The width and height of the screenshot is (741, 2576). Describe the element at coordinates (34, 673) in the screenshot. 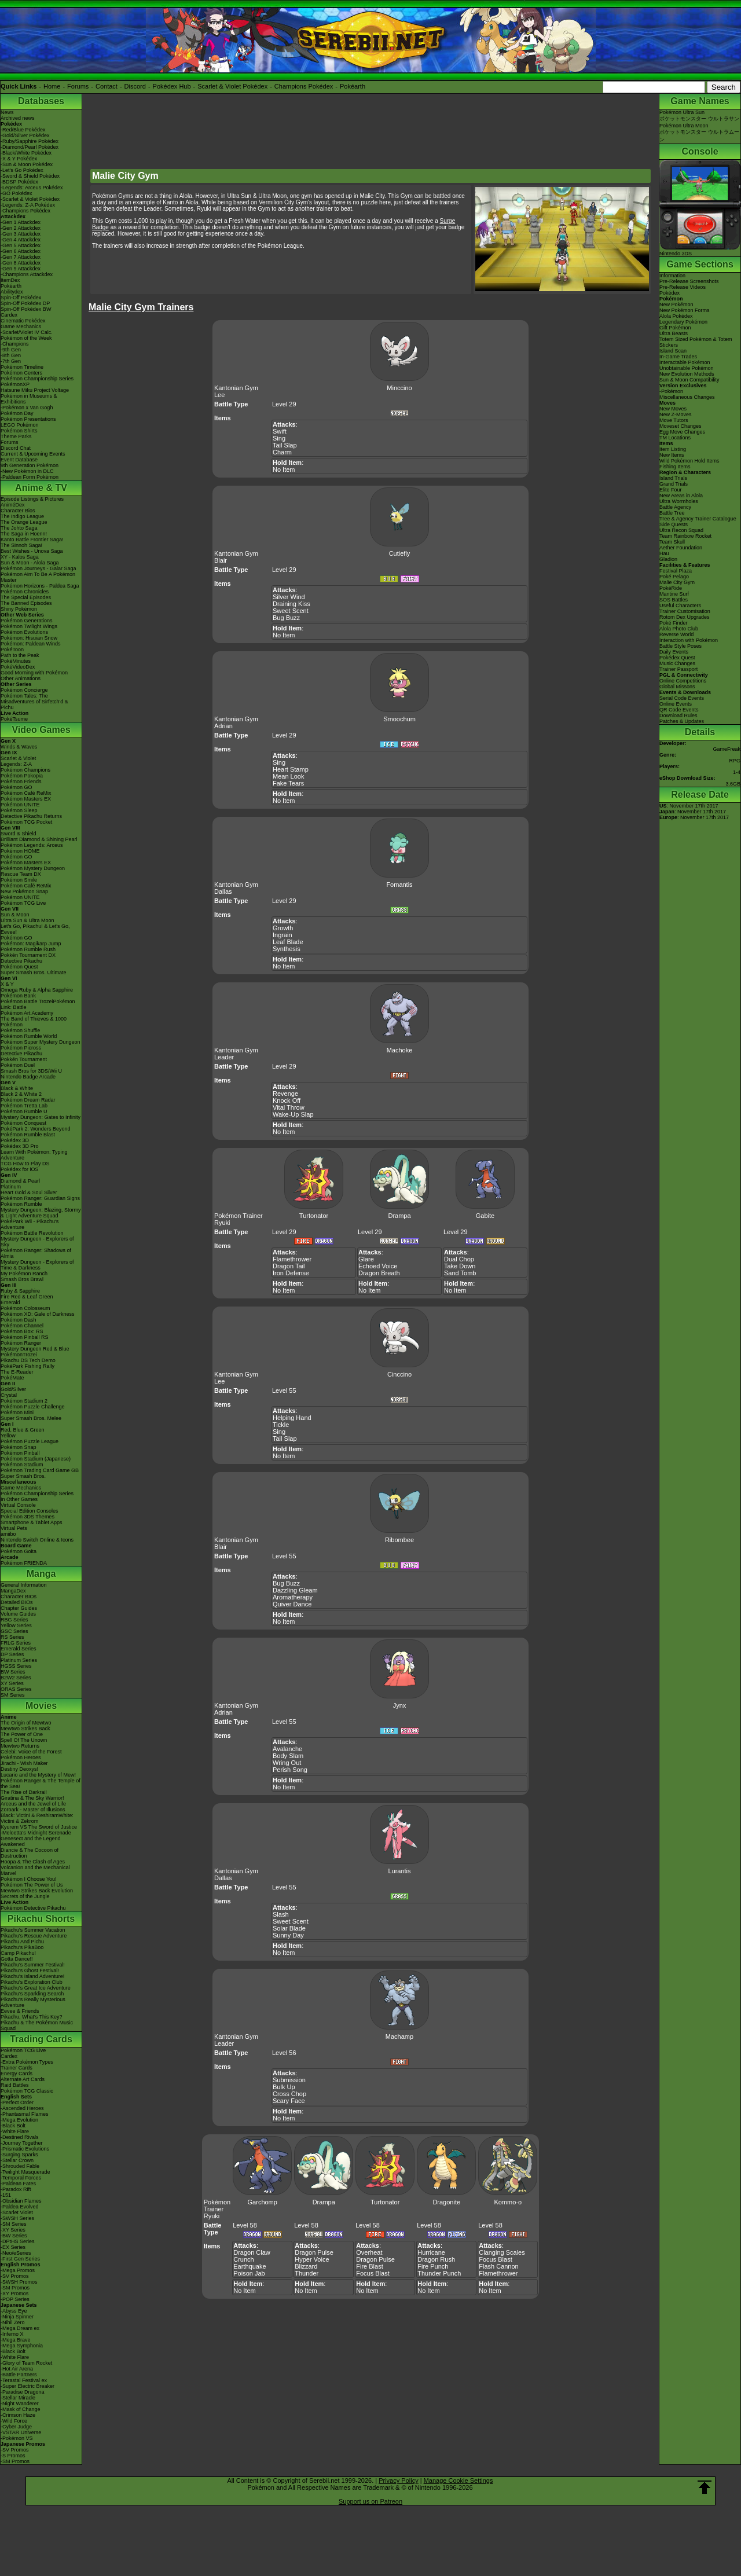

I see `Good Morning with Pokémon` at that location.